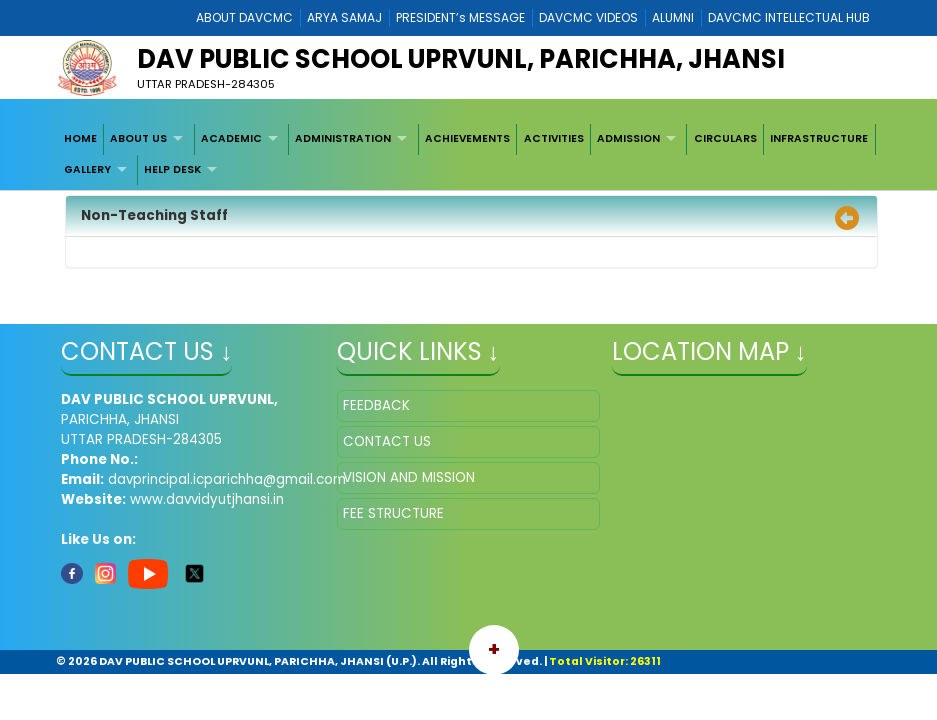 Image resolution: width=937 pixels, height=720 pixels. I want to click on ADMISSION, so click(628, 138).